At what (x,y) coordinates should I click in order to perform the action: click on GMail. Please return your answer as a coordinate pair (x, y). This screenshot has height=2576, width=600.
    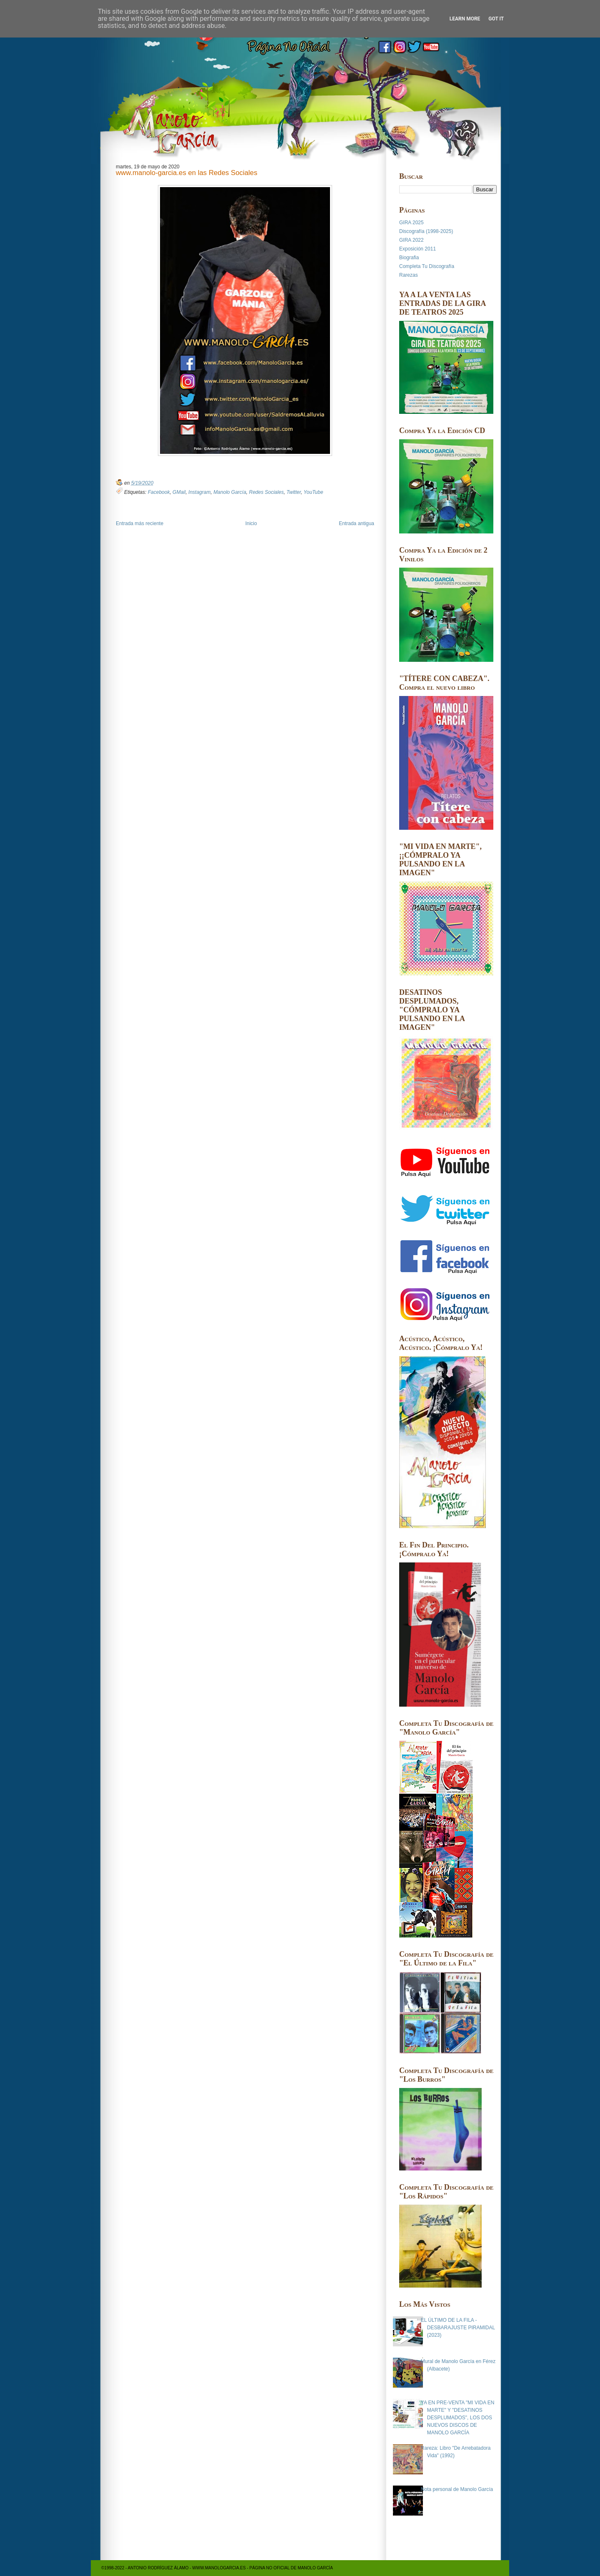
    Looking at the image, I should click on (178, 492).